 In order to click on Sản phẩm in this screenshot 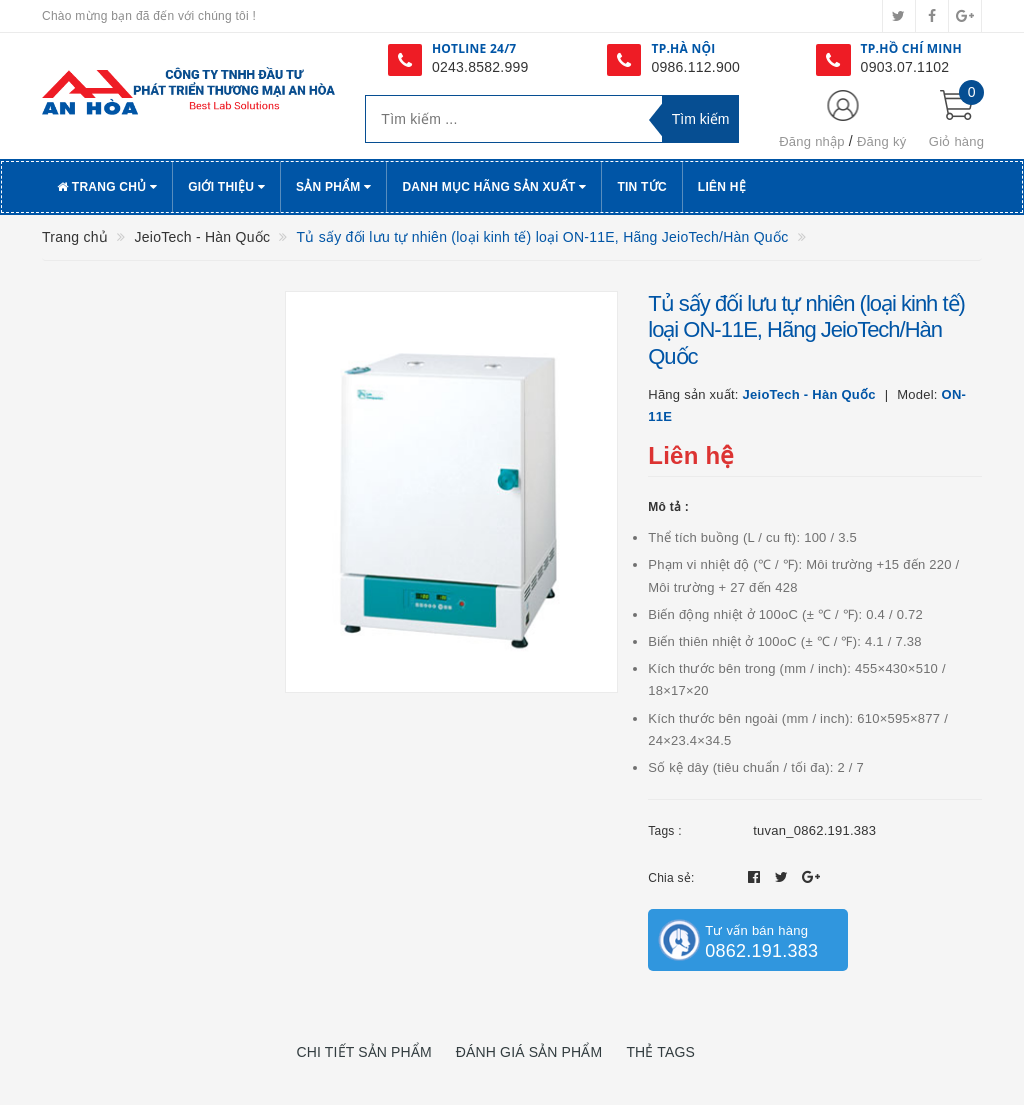, I will do `click(334, 187)`.